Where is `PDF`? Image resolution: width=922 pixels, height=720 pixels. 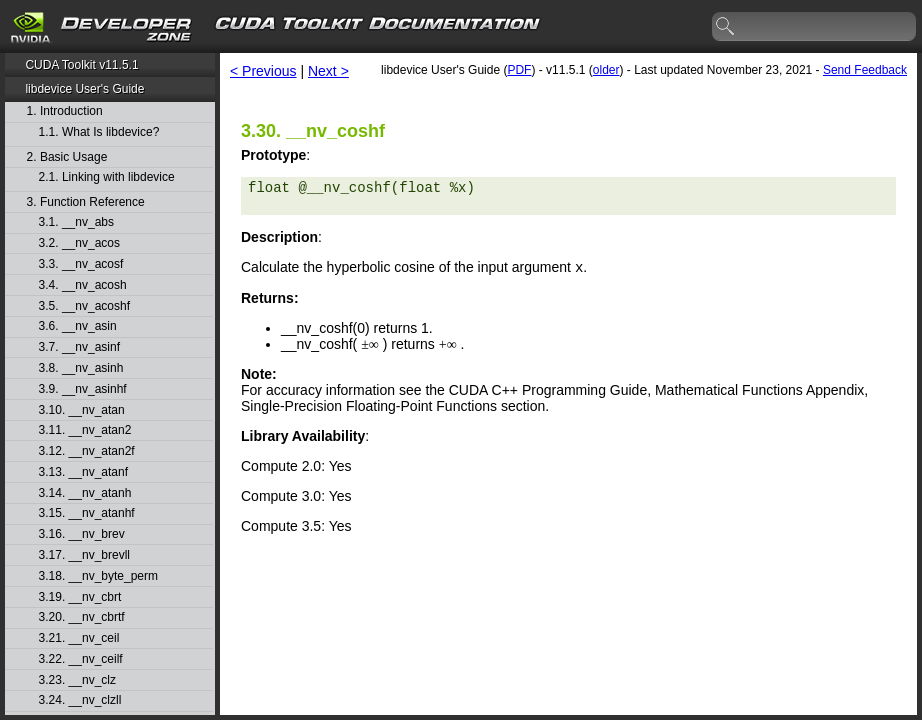 PDF is located at coordinates (519, 70).